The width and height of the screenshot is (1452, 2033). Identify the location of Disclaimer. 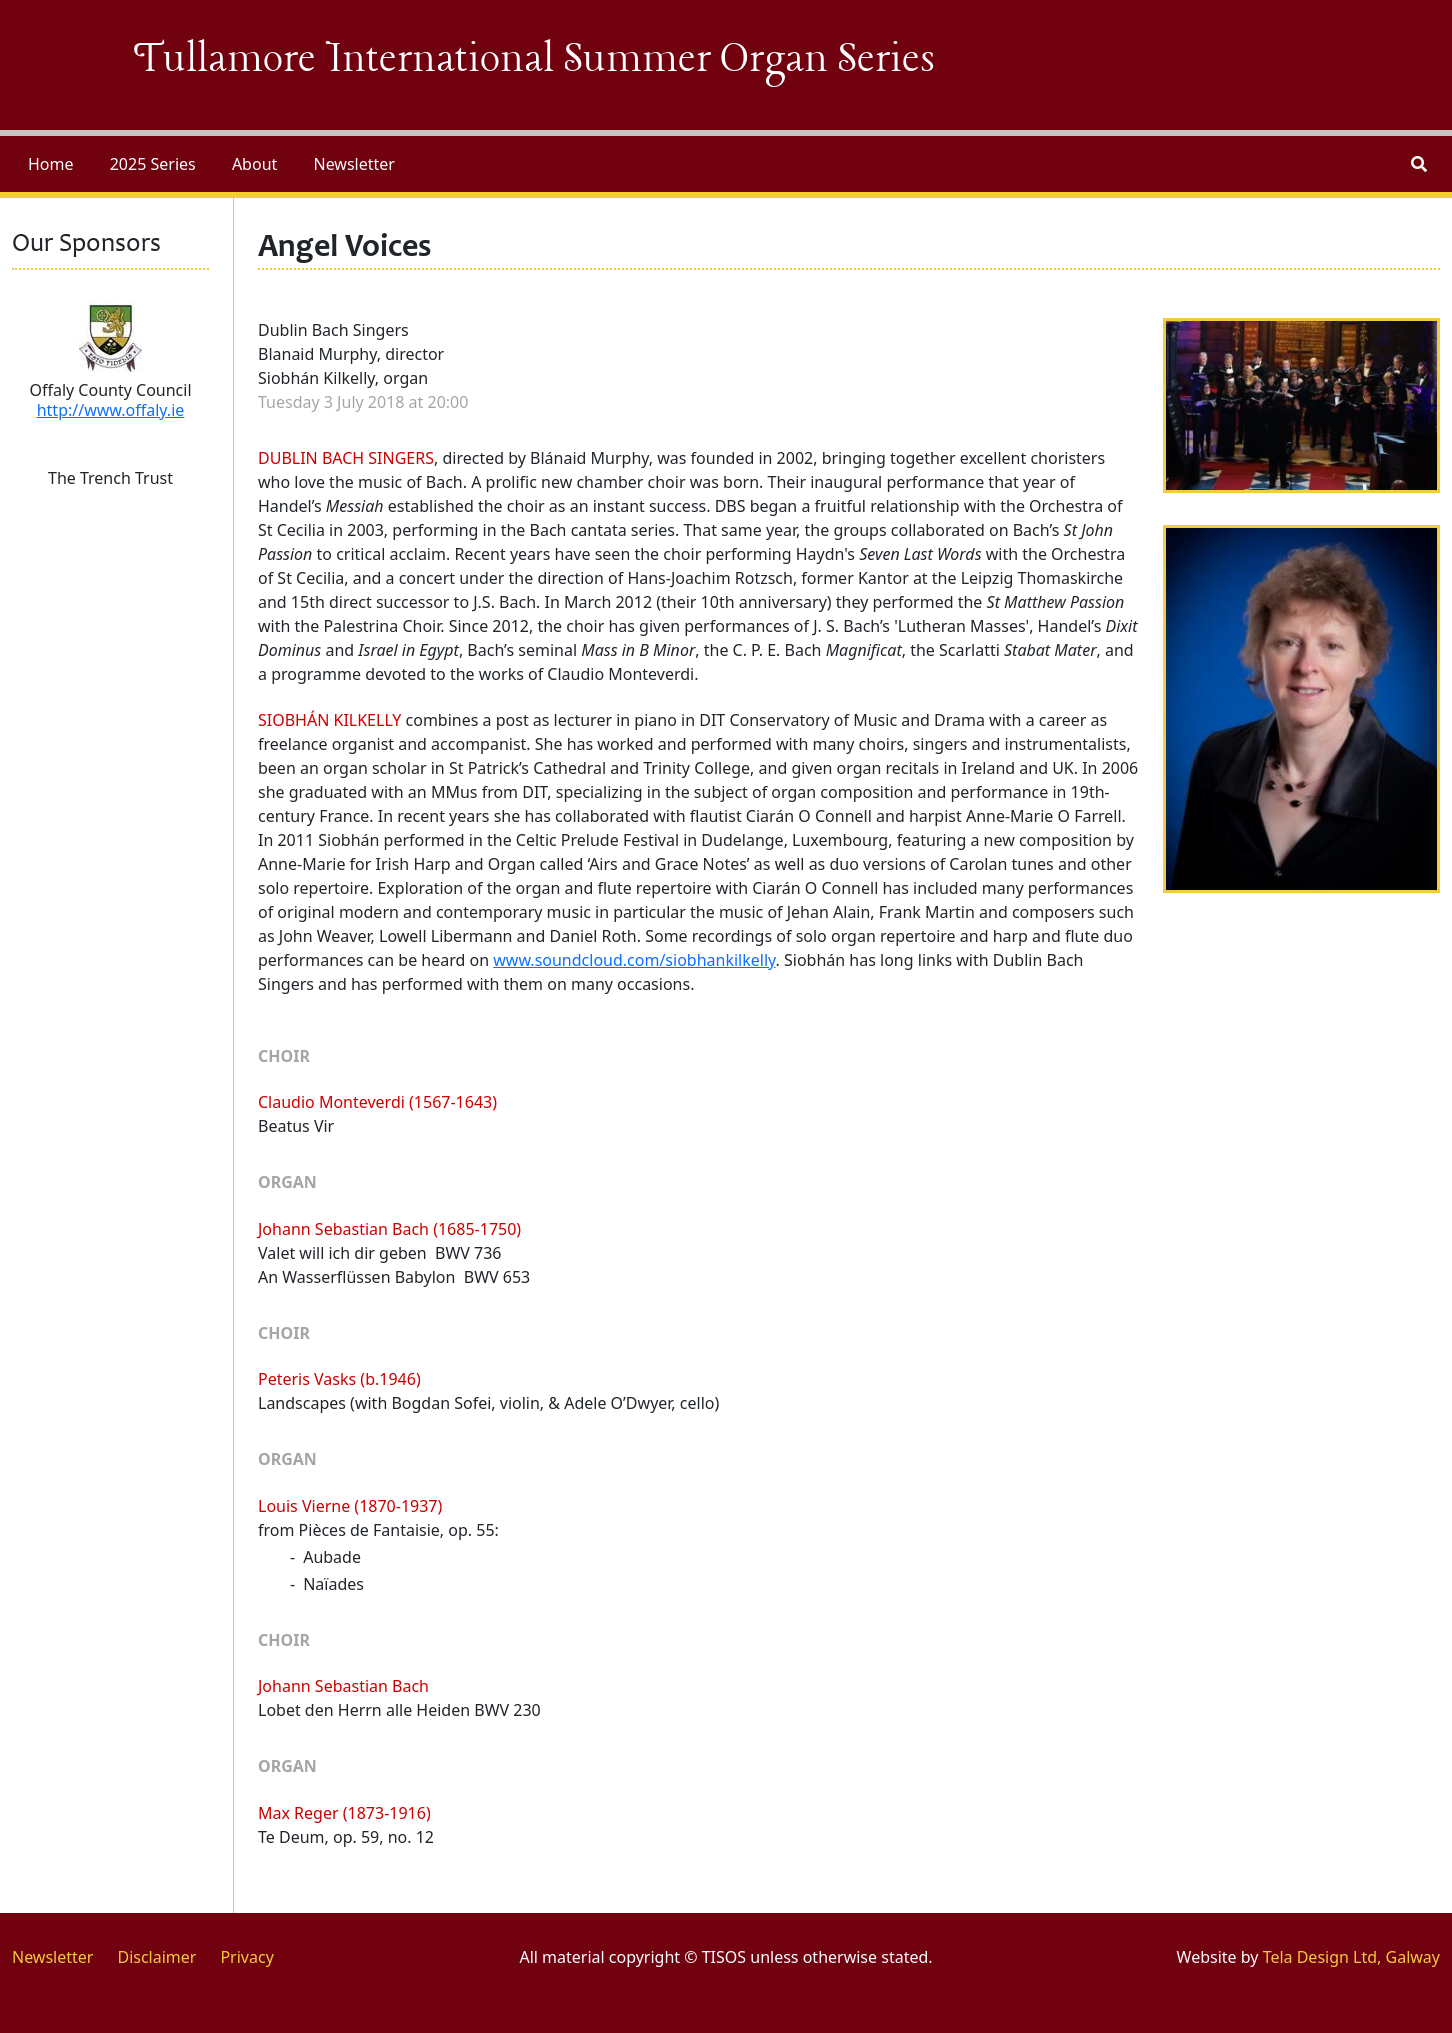
(156, 1957).